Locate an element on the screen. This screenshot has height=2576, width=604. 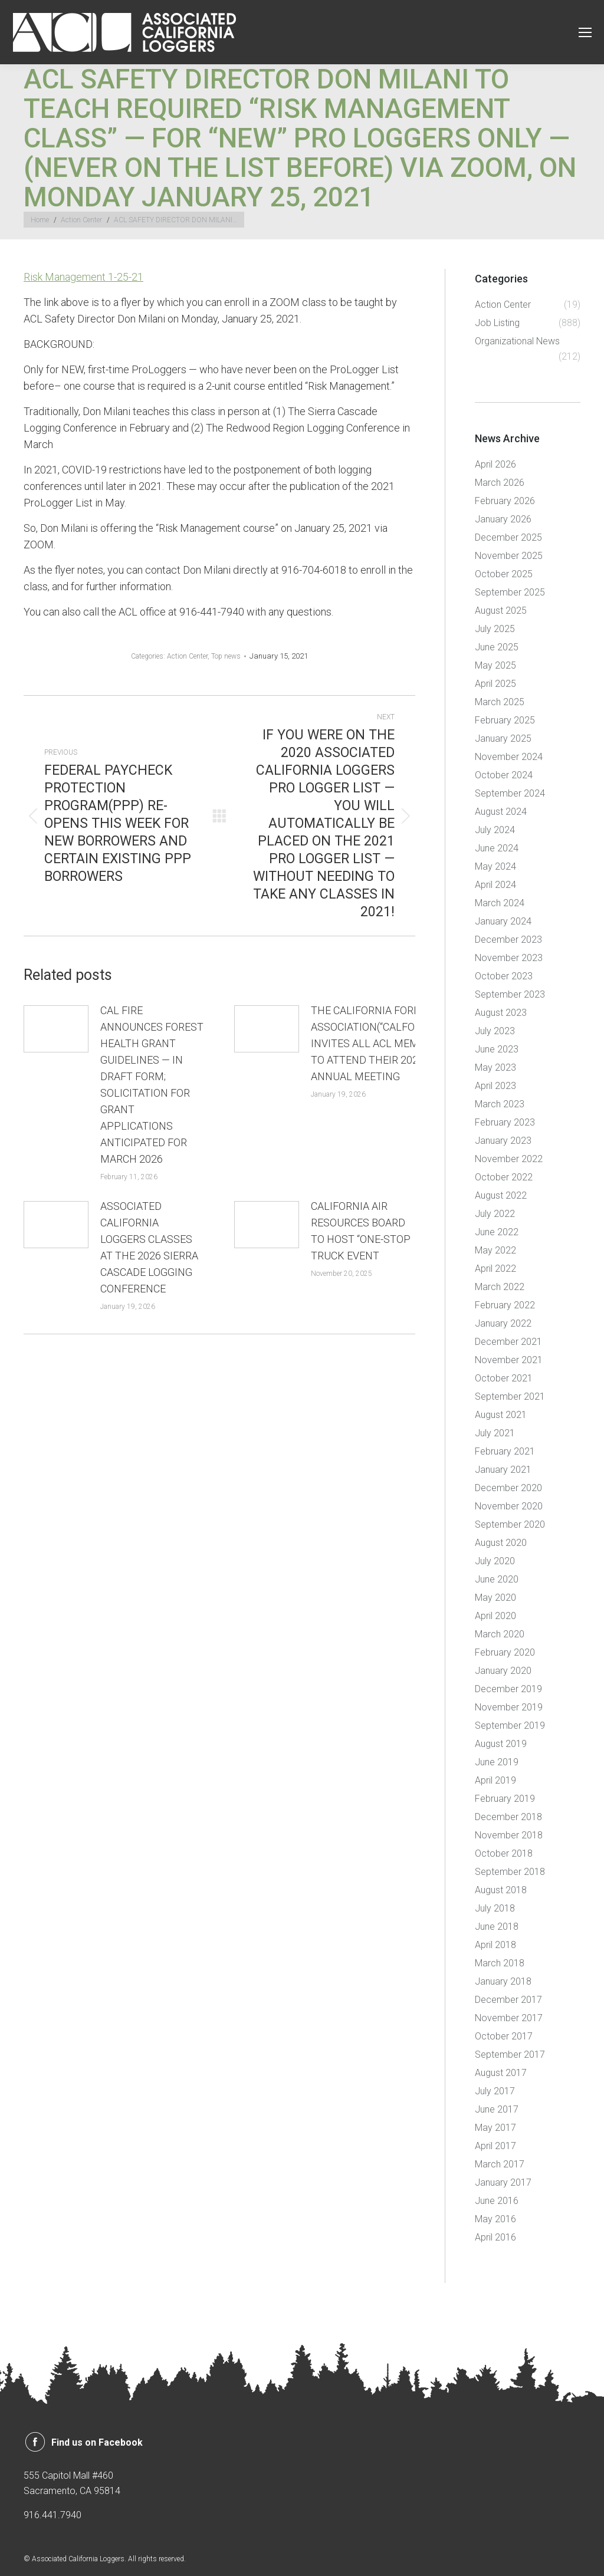
December 2021 is located at coordinates (508, 1341).